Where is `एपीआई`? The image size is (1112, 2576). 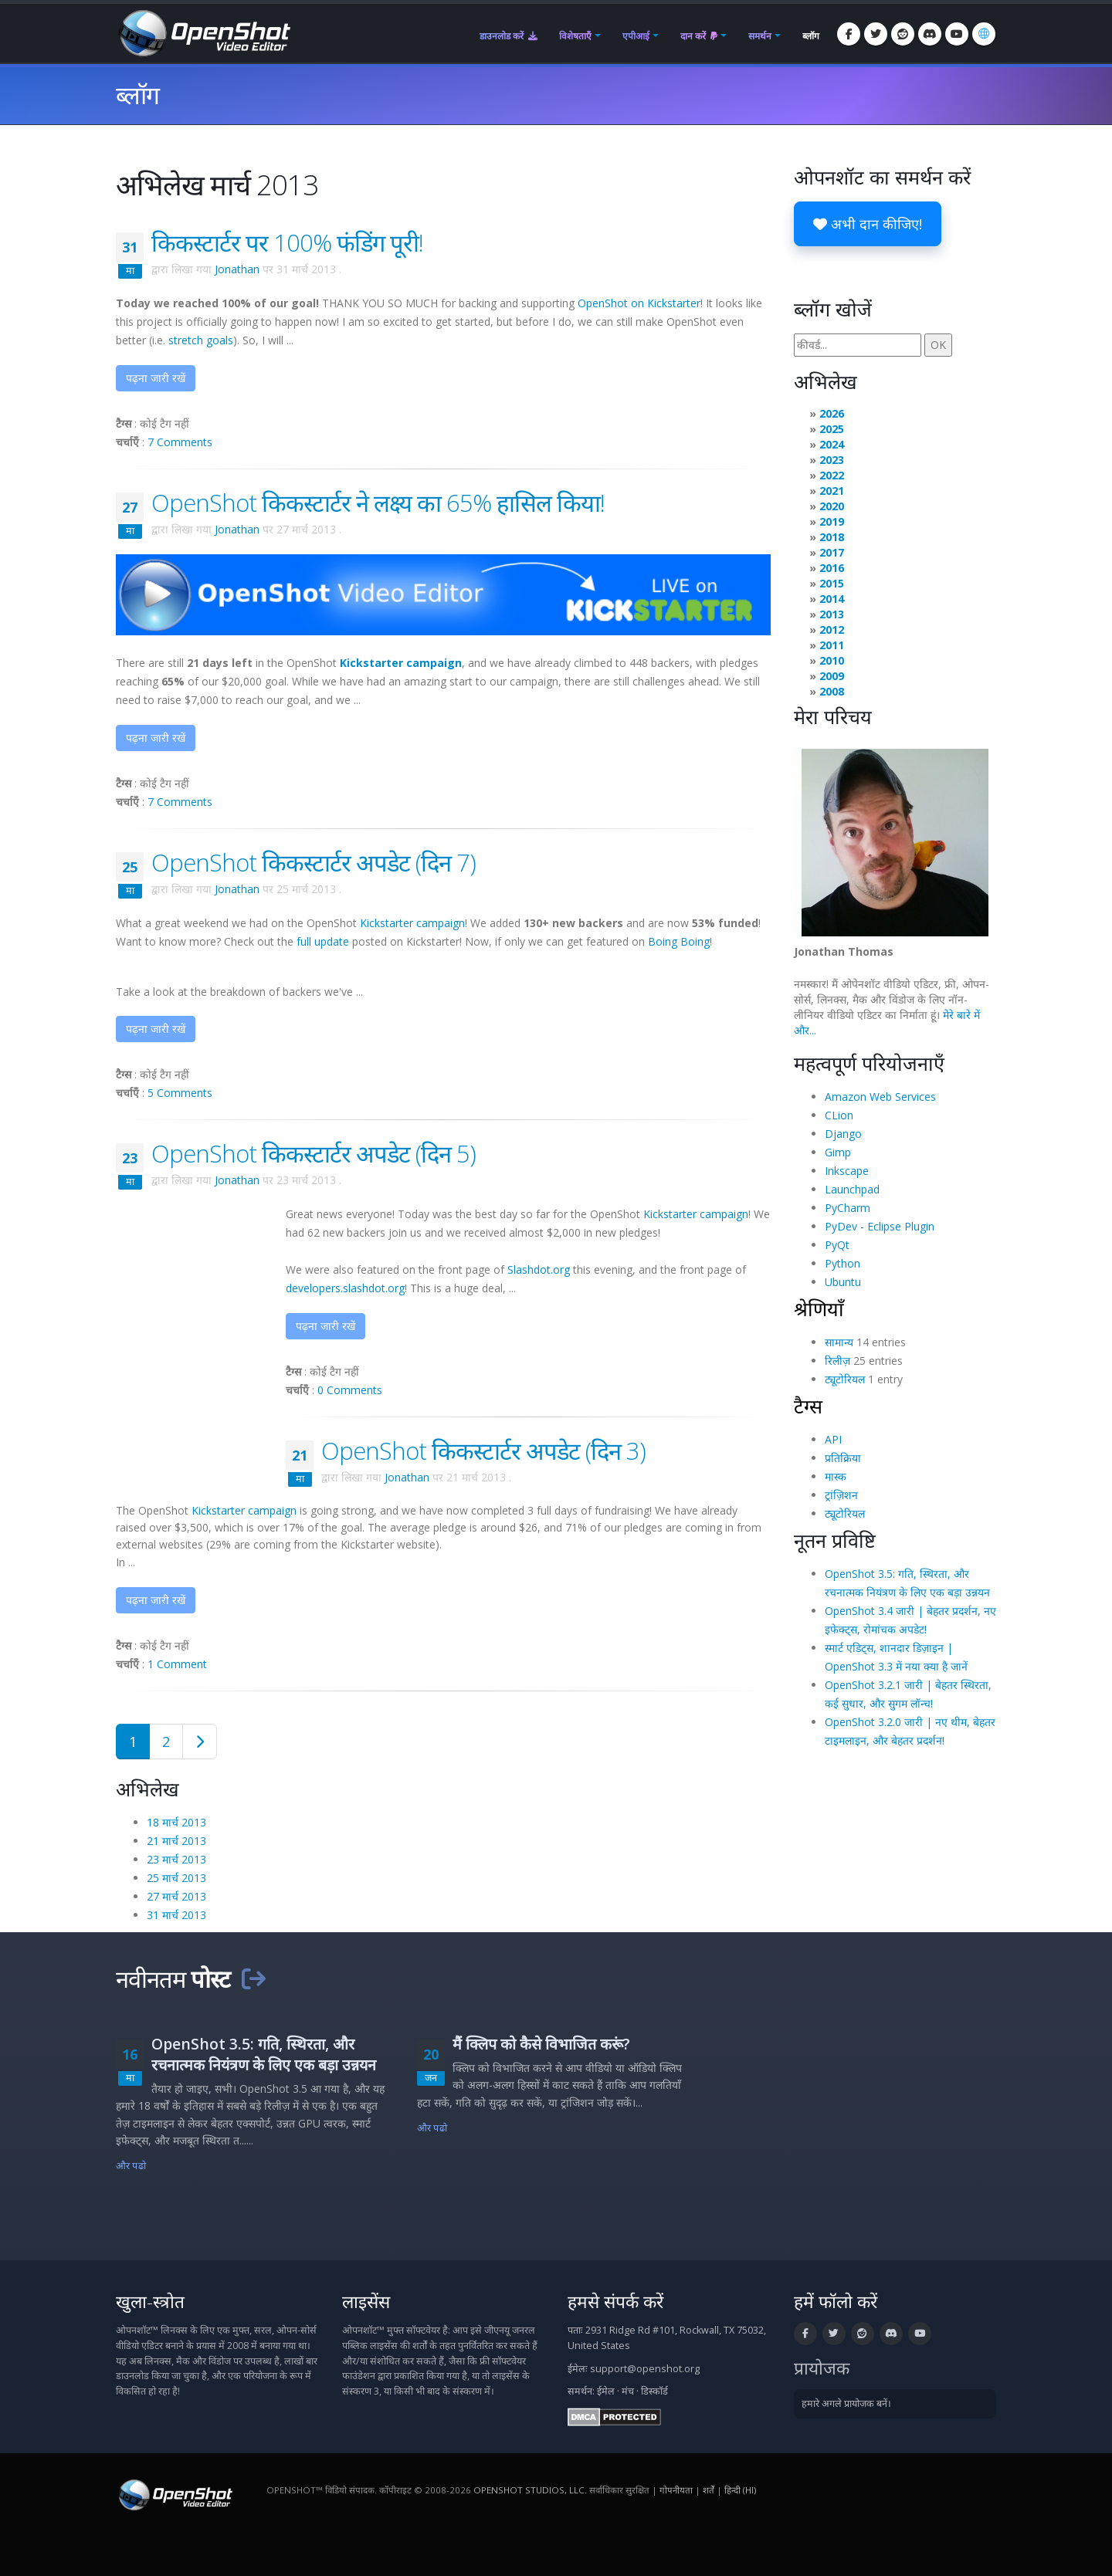 एपीआई is located at coordinates (635, 35).